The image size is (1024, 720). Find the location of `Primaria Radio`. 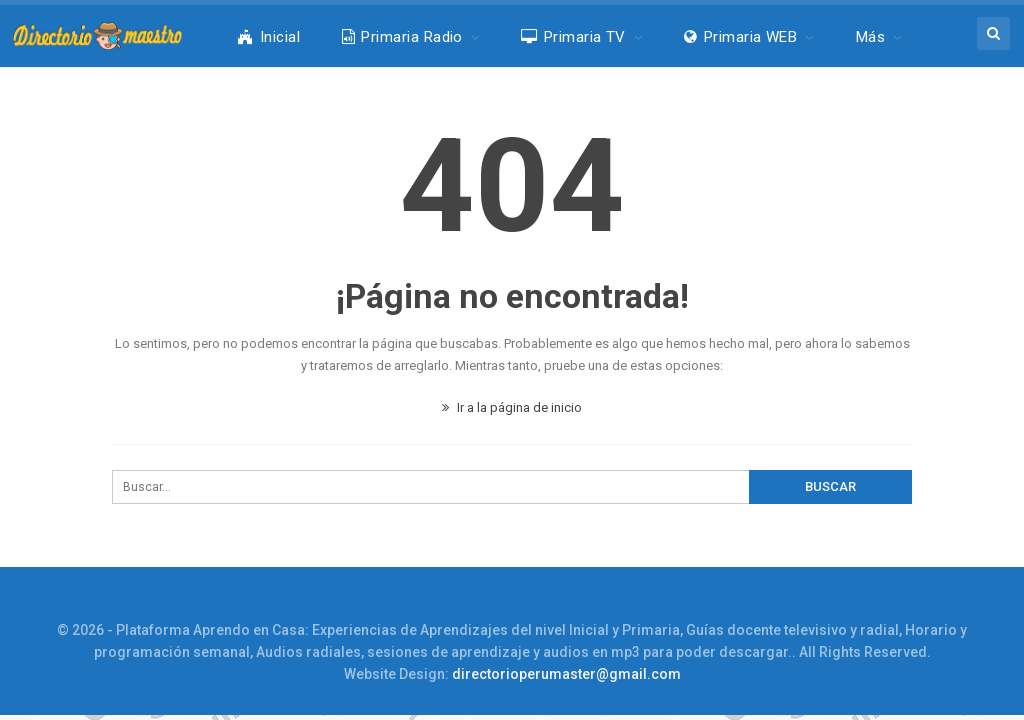

Primaria Radio is located at coordinates (402, 37).